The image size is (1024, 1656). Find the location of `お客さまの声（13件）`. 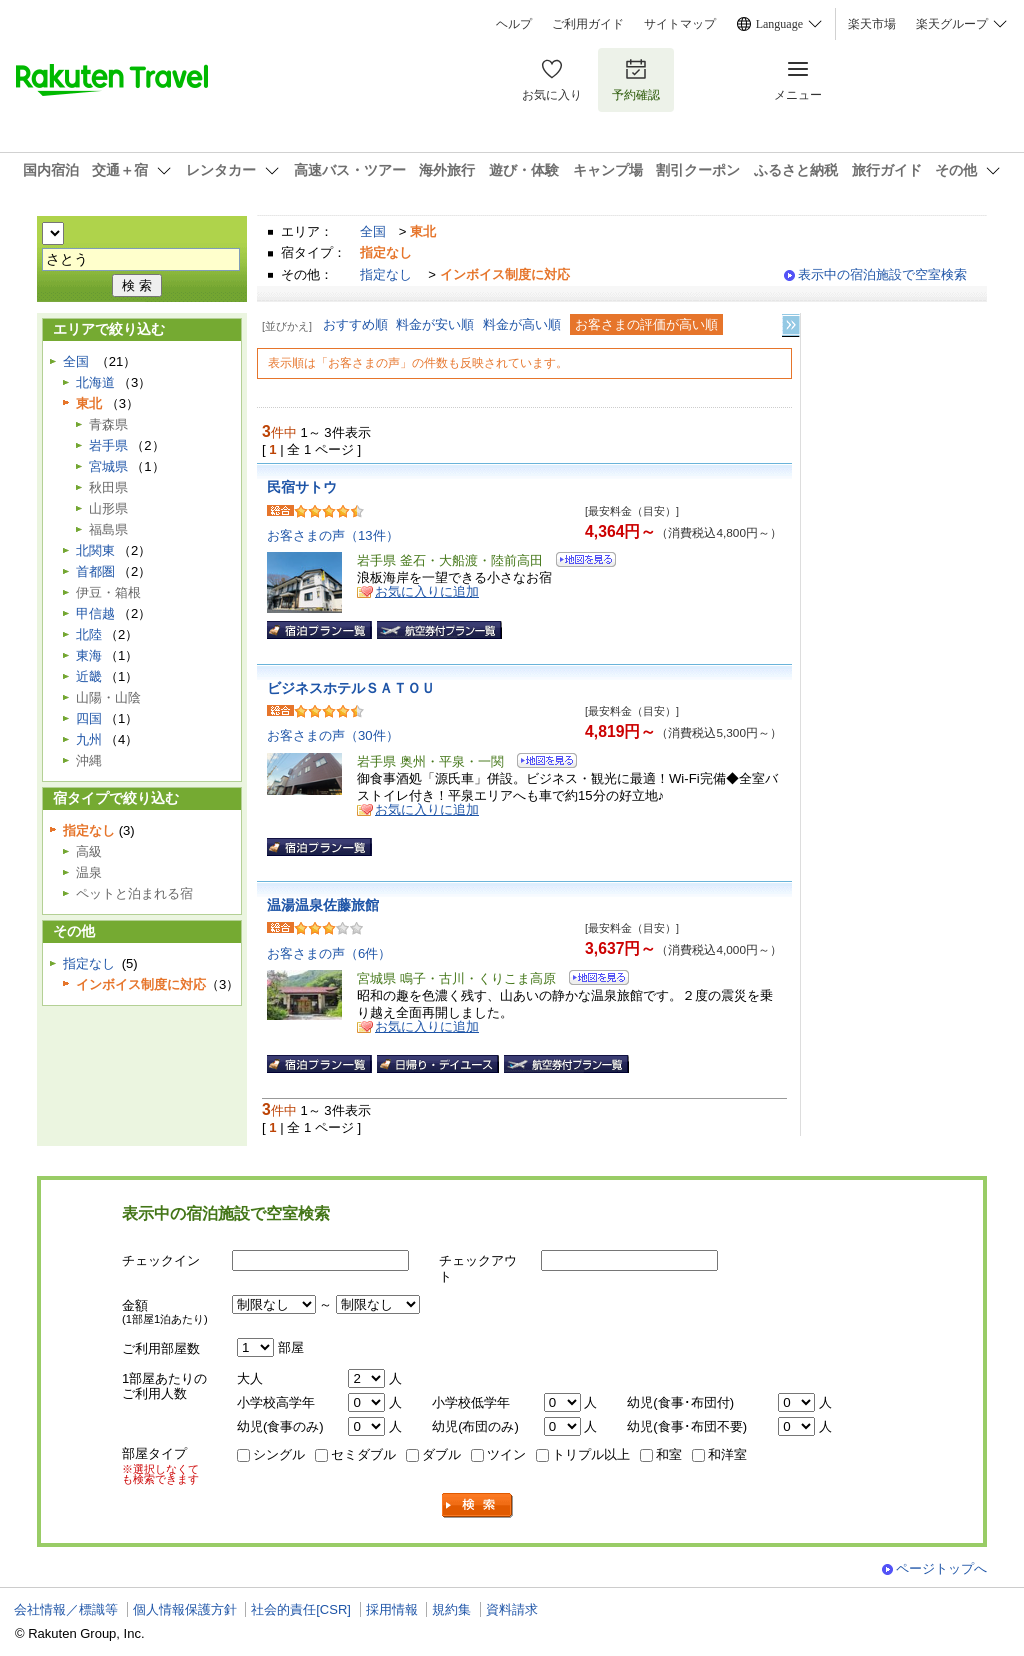

お客さまの声（13件） is located at coordinates (333, 535).